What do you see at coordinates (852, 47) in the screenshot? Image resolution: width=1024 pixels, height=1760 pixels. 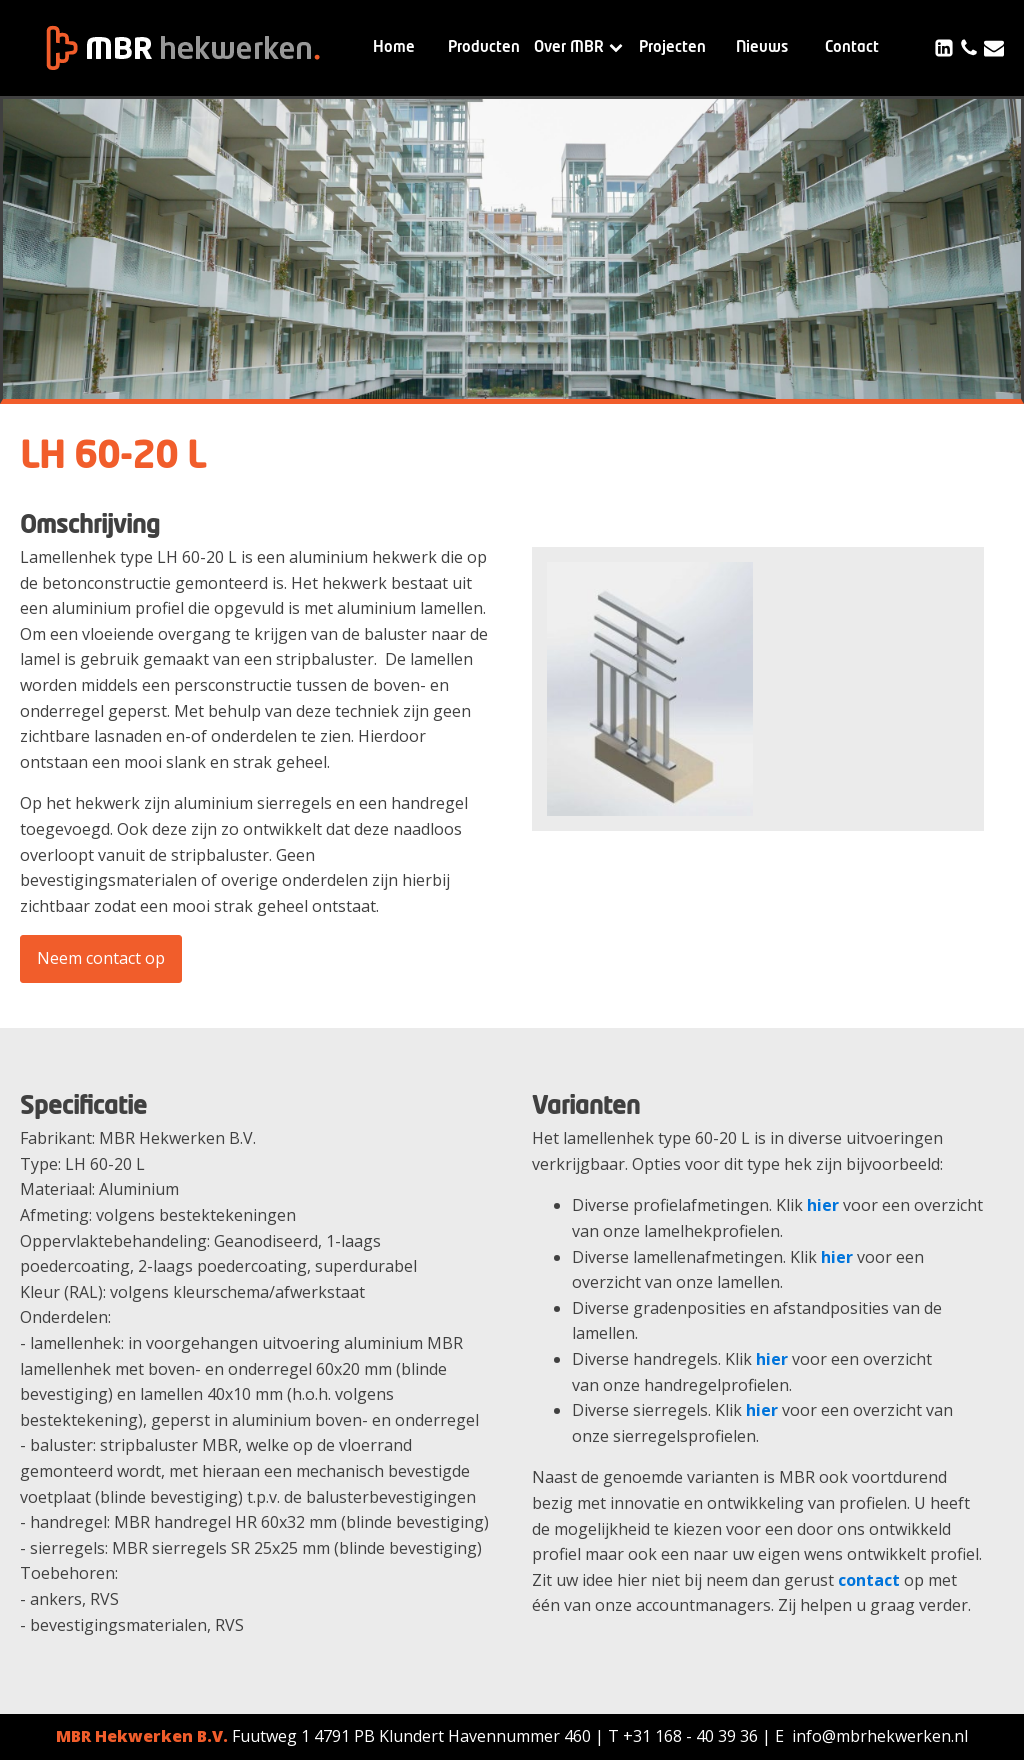 I see `Contact` at bounding box center [852, 47].